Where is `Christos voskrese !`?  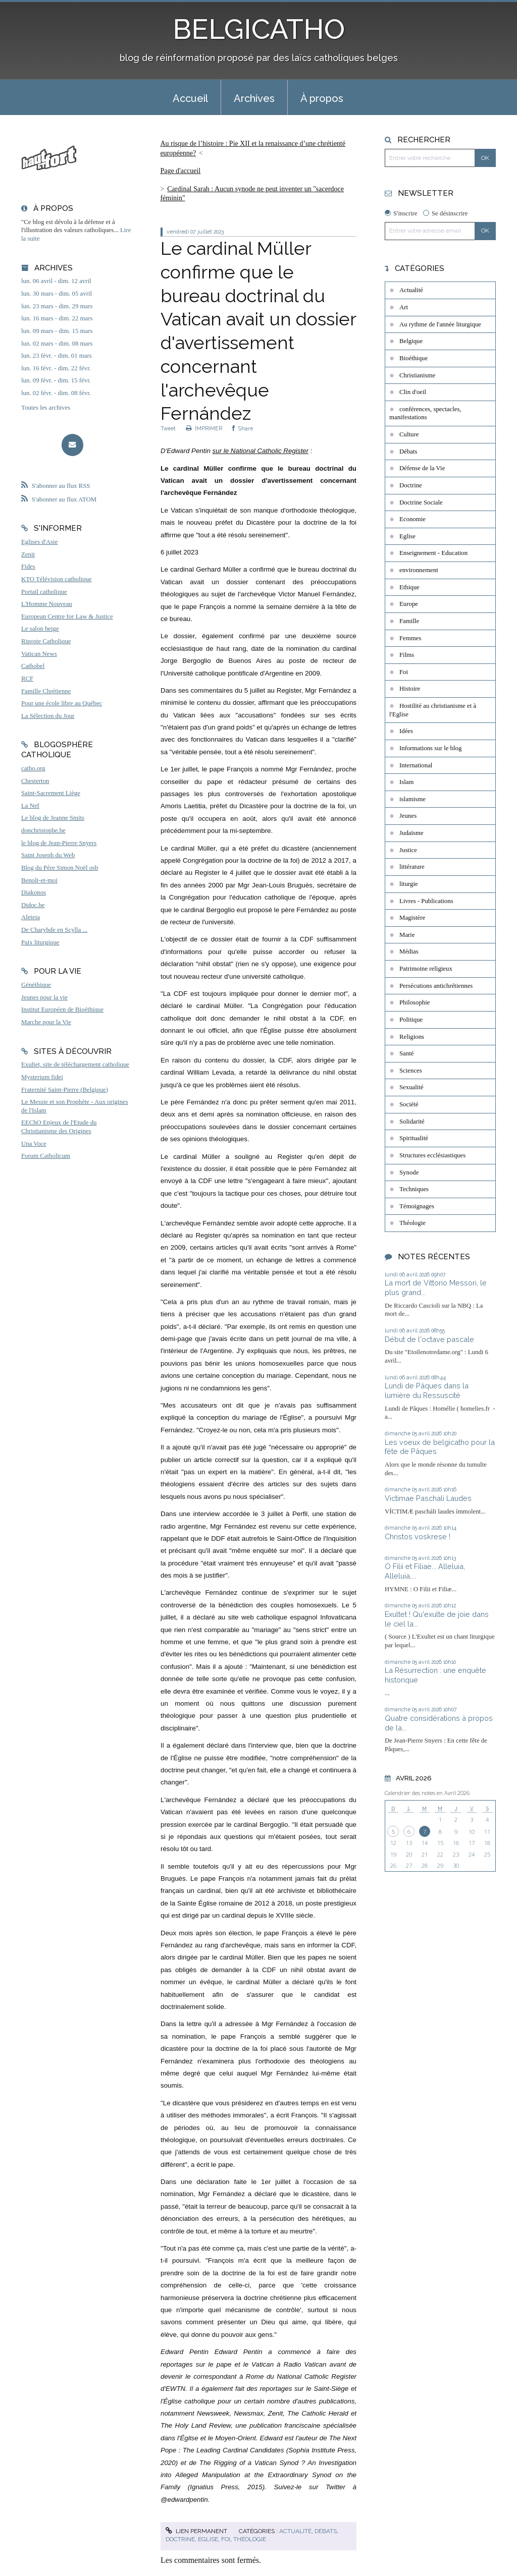
Christos voskrese ! is located at coordinates (417, 1536).